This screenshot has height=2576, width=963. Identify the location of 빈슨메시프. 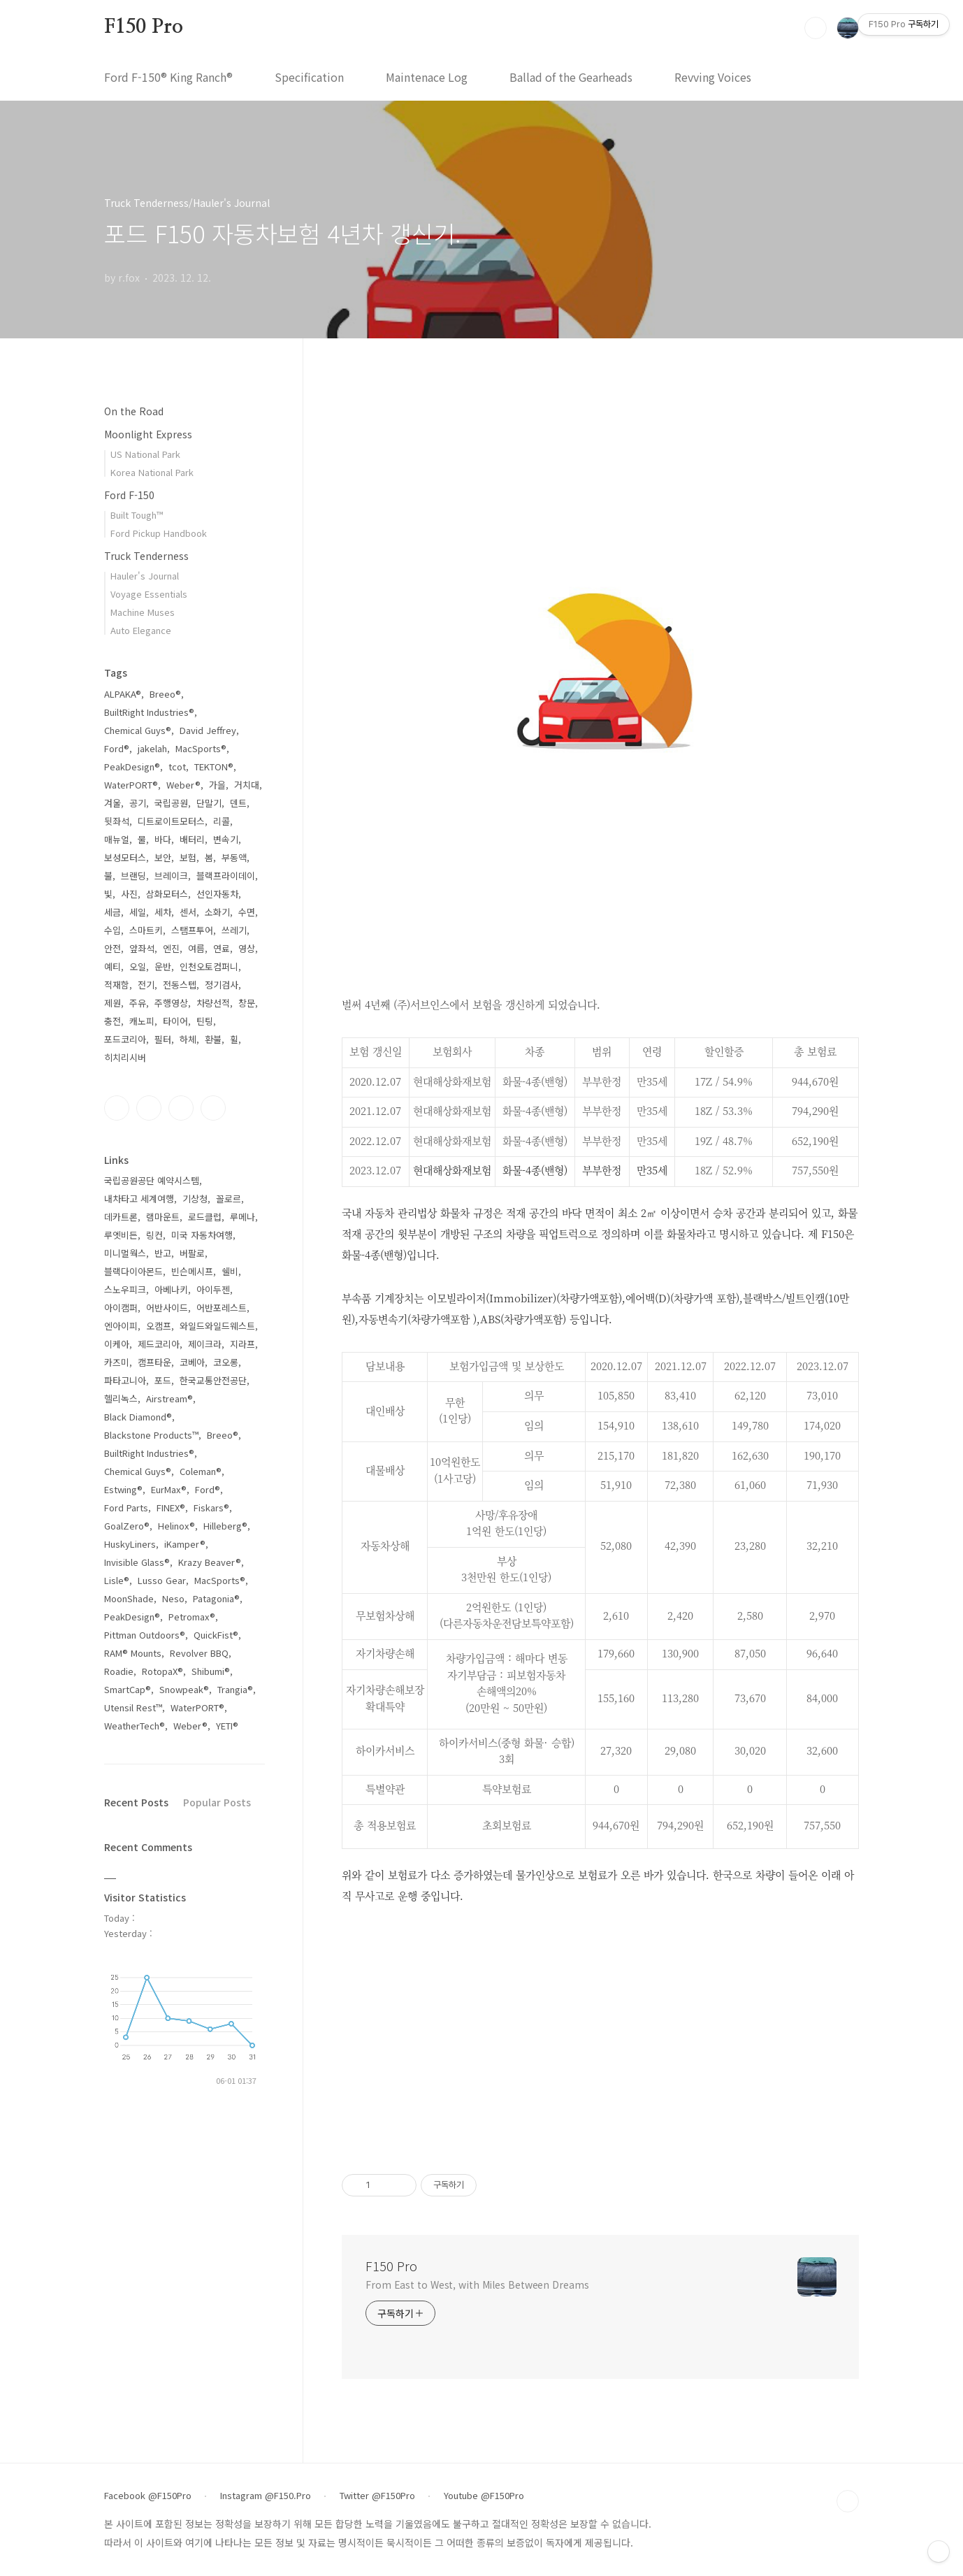
(192, 1271).